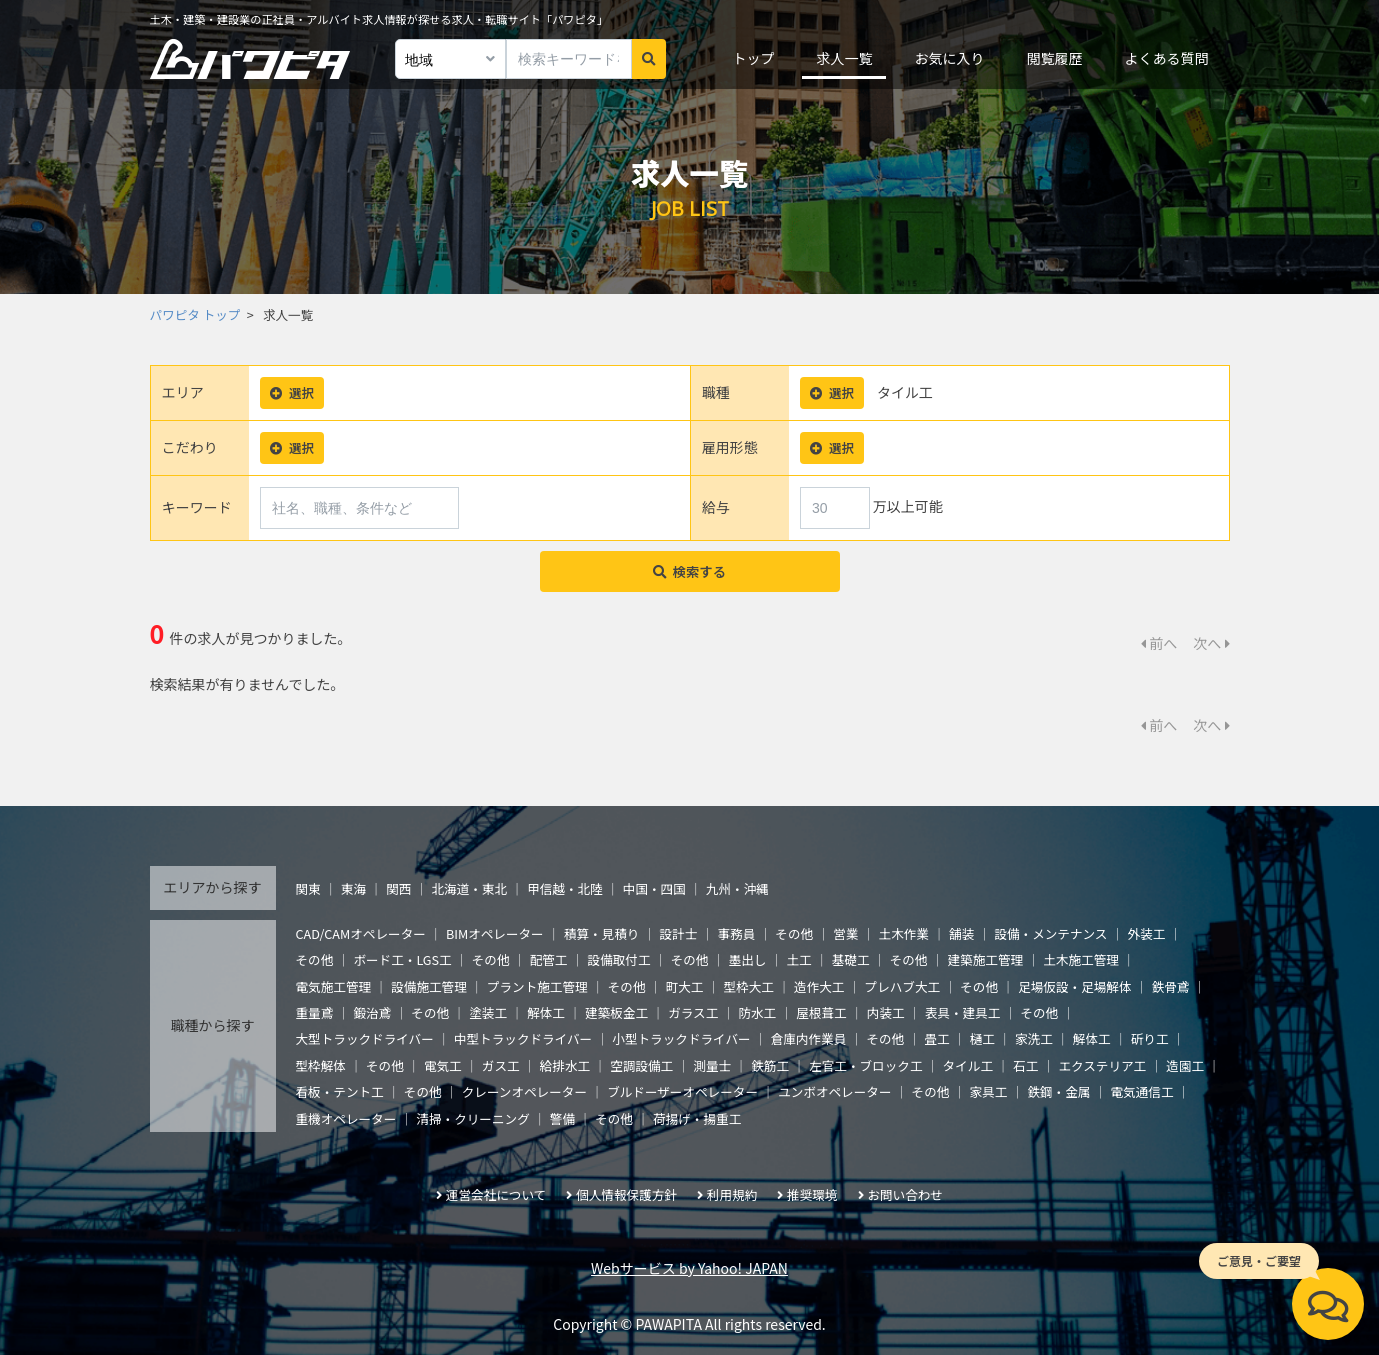 The height and width of the screenshot is (1355, 1379). What do you see at coordinates (537, 986) in the screenshot?
I see `プラント施工管理` at bounding box center [537, 986].